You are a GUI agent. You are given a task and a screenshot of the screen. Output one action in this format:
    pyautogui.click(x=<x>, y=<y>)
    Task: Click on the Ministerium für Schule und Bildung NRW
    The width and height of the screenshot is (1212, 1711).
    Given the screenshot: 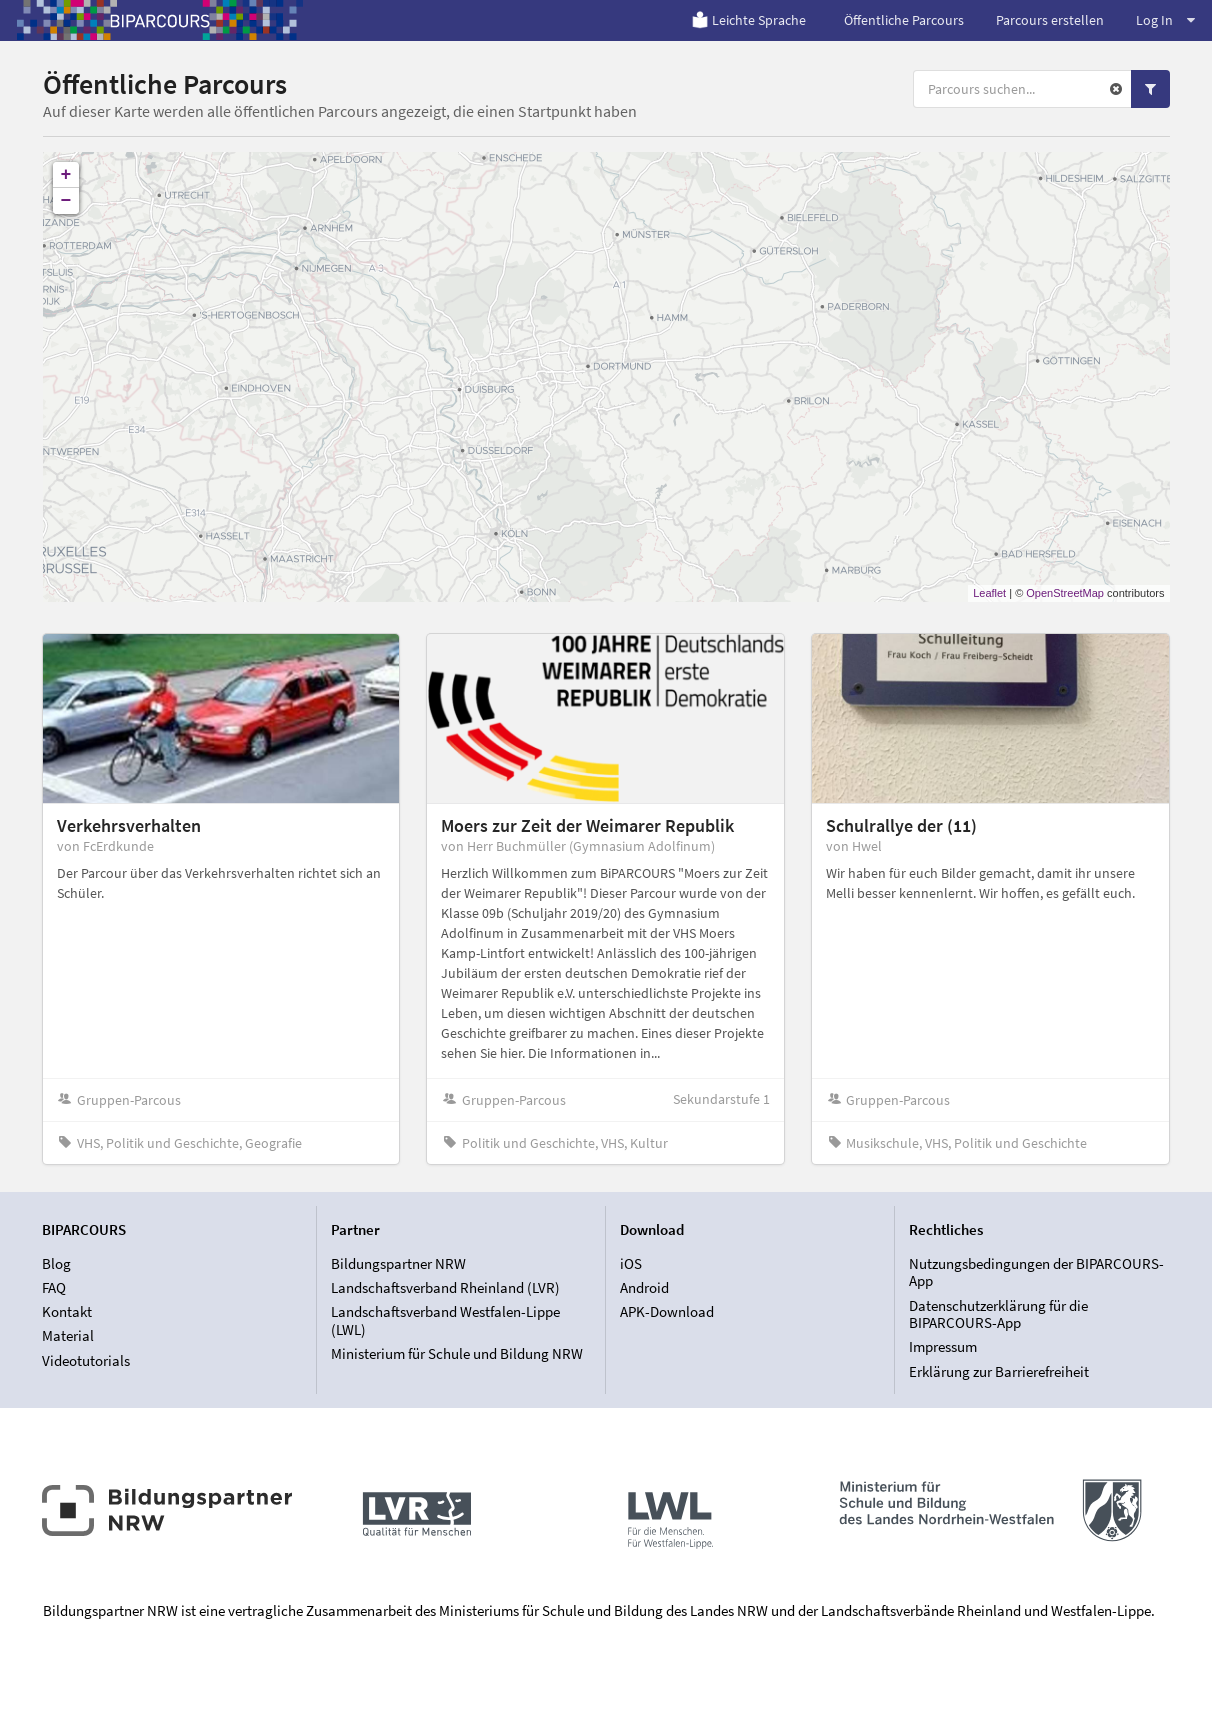 What is the action you would take?
    pyautogui.click(x=457, y=1353)
    